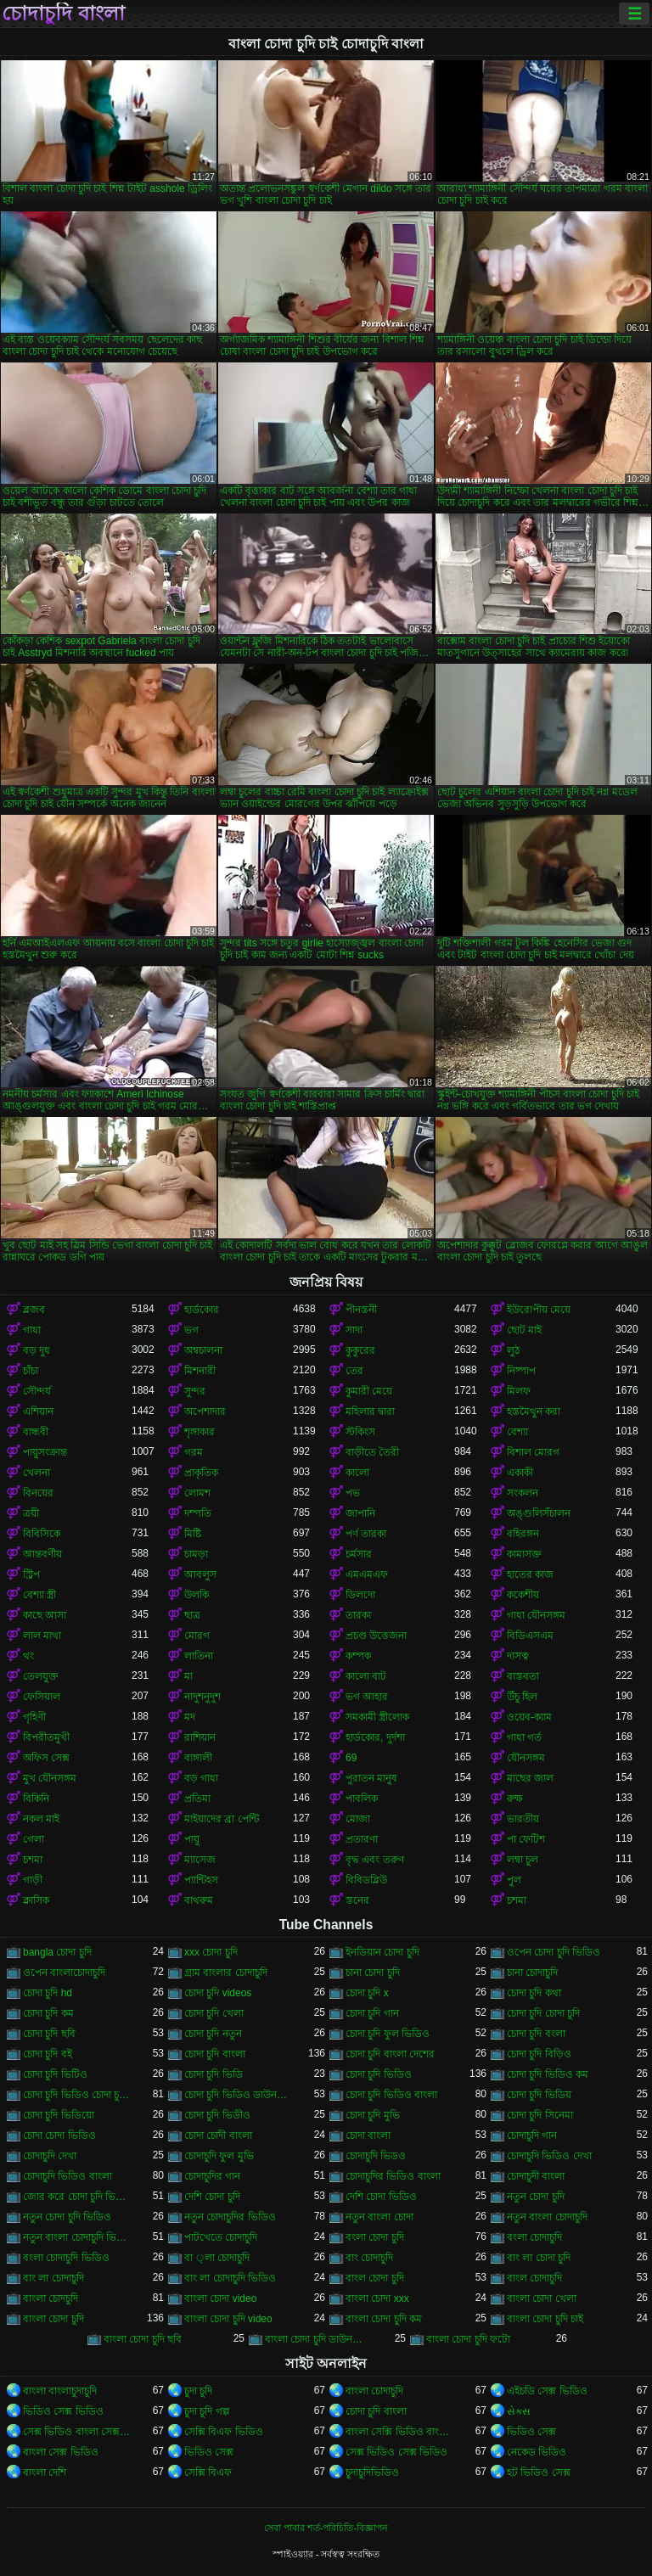  I want to click on গাধা, so click(32, 1330).